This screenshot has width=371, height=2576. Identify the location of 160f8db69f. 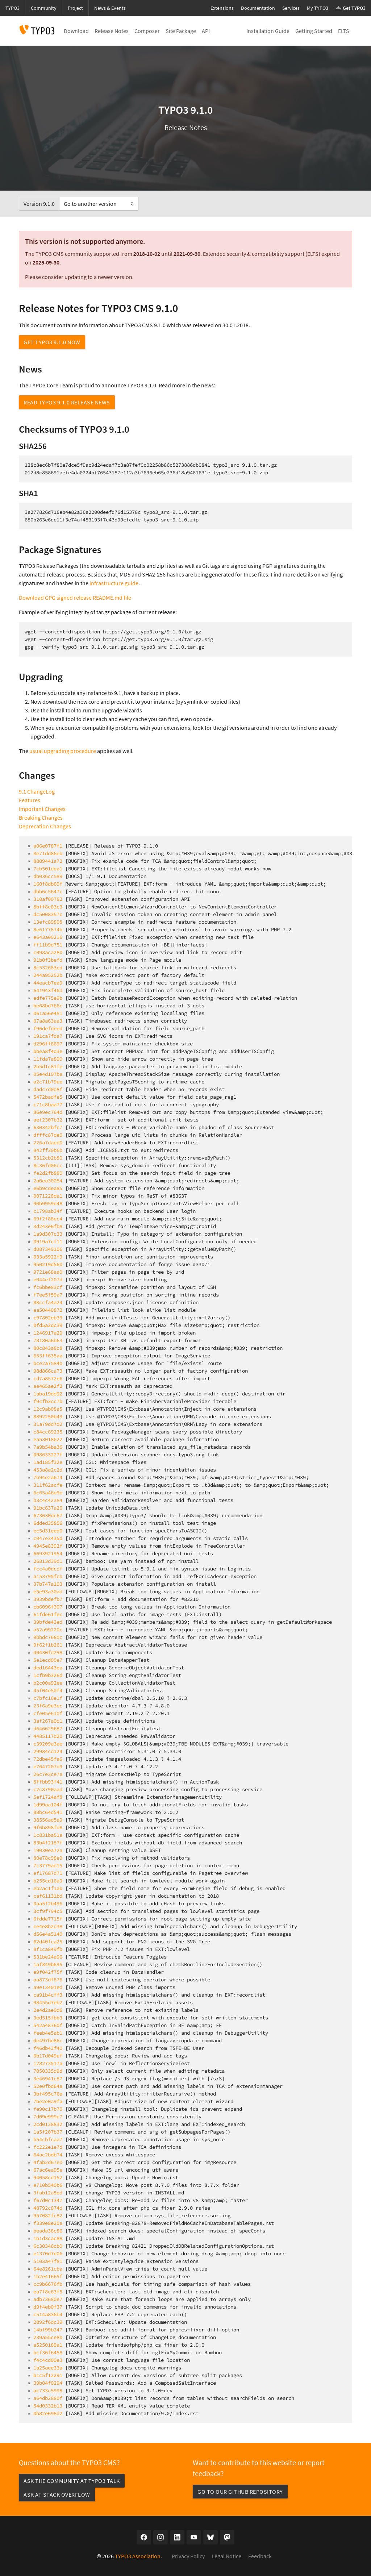
(47, 884).